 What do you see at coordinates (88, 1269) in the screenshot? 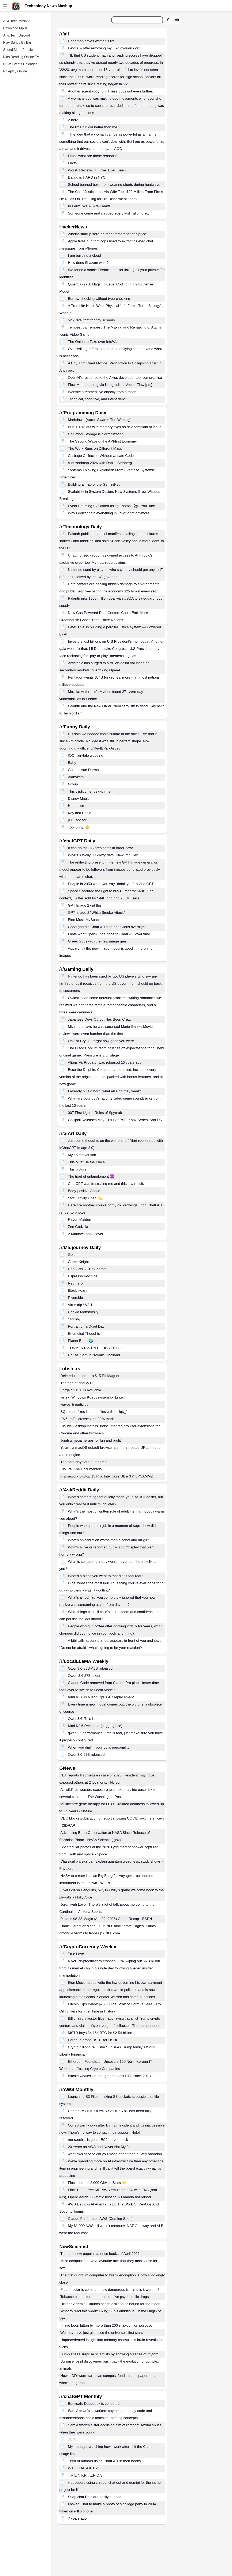
I see `Dark Arts v8.1 by Zerofell` at bounding box center [88, 1269].